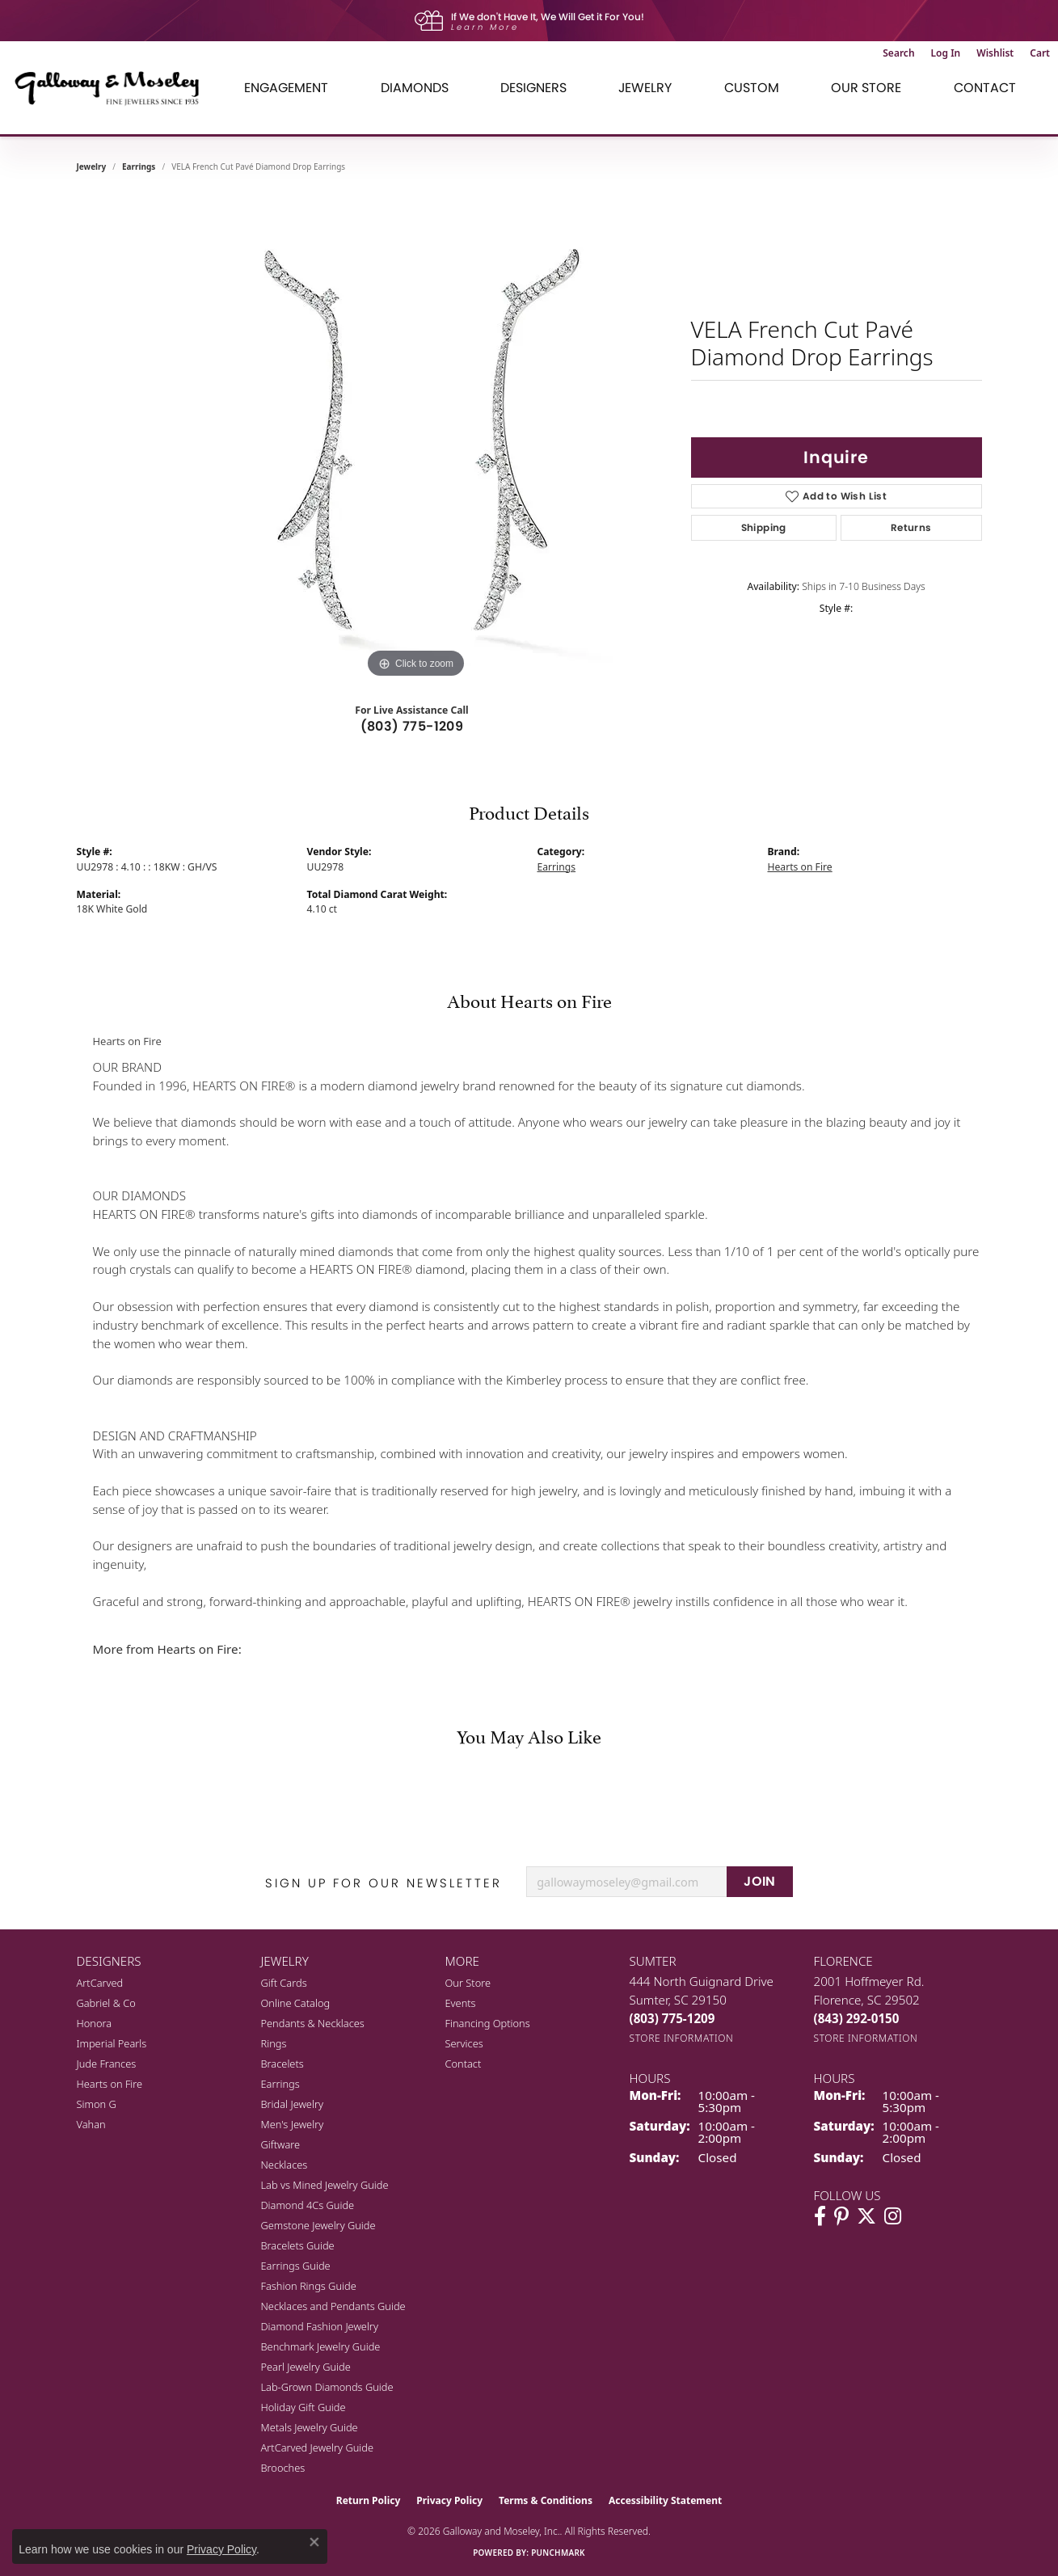  What do you see at coordinates (682, 2038) in the screenshot?
I see `[Get store information]` at bounding box center [682, 2038].